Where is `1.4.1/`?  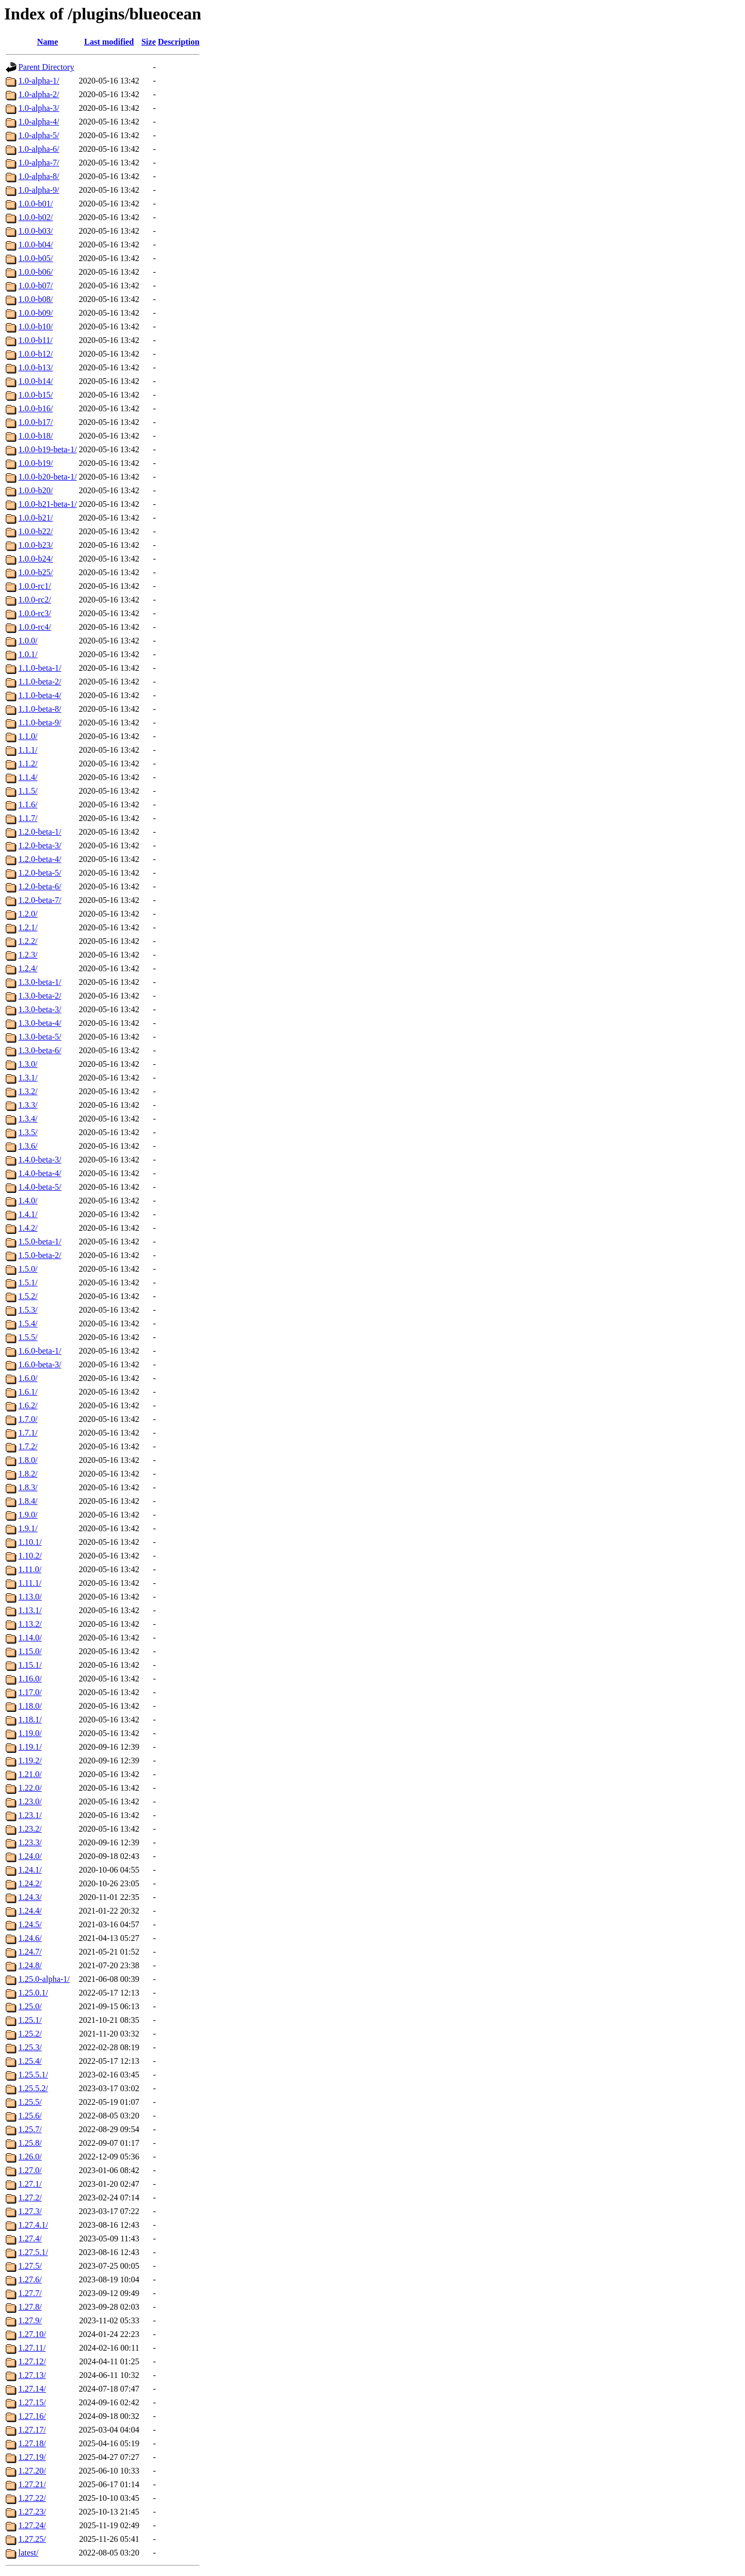
1.4.1/ is located at coordinates (27, 1214).